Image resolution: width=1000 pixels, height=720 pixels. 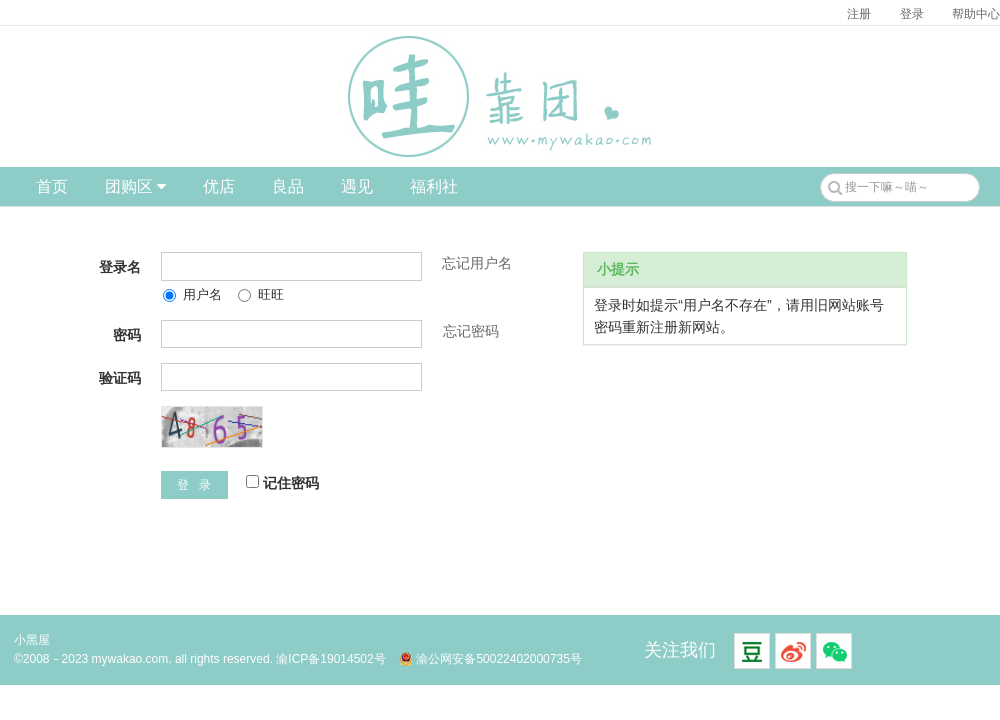 I want to click on 登录, so click(x=912, y=14).